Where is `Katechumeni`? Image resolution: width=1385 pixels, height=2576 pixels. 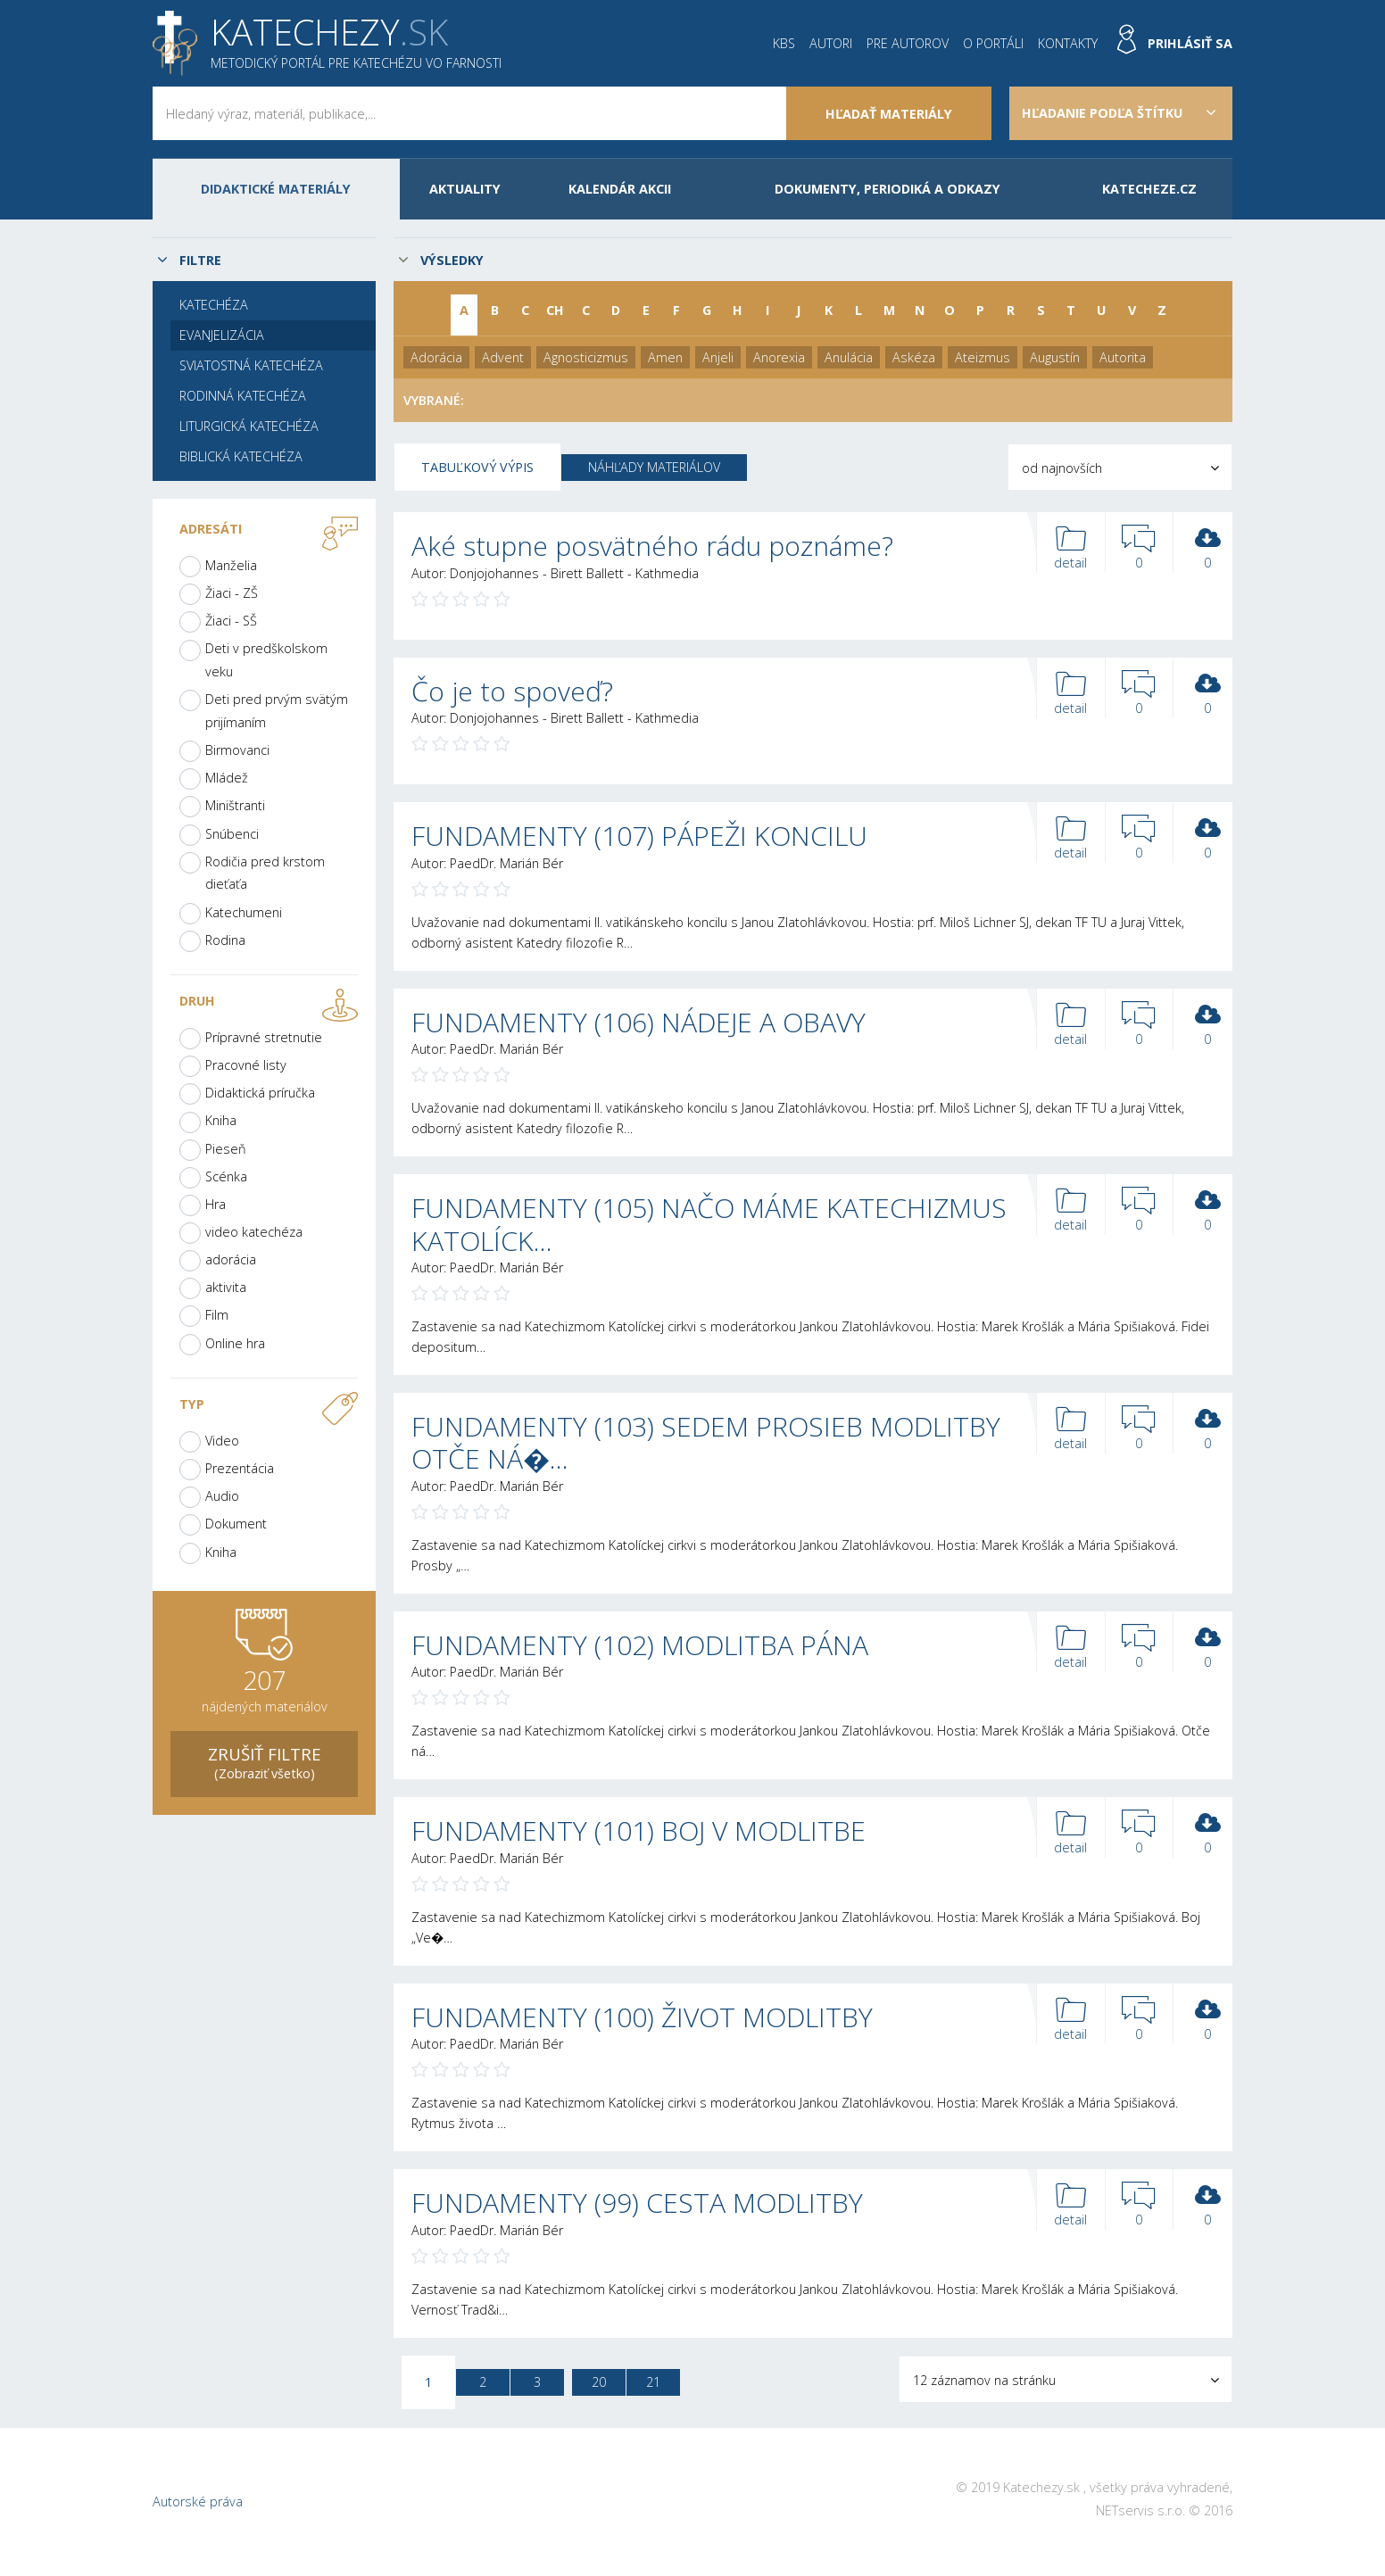 Katechumeni is located at coordinates (243, 912).